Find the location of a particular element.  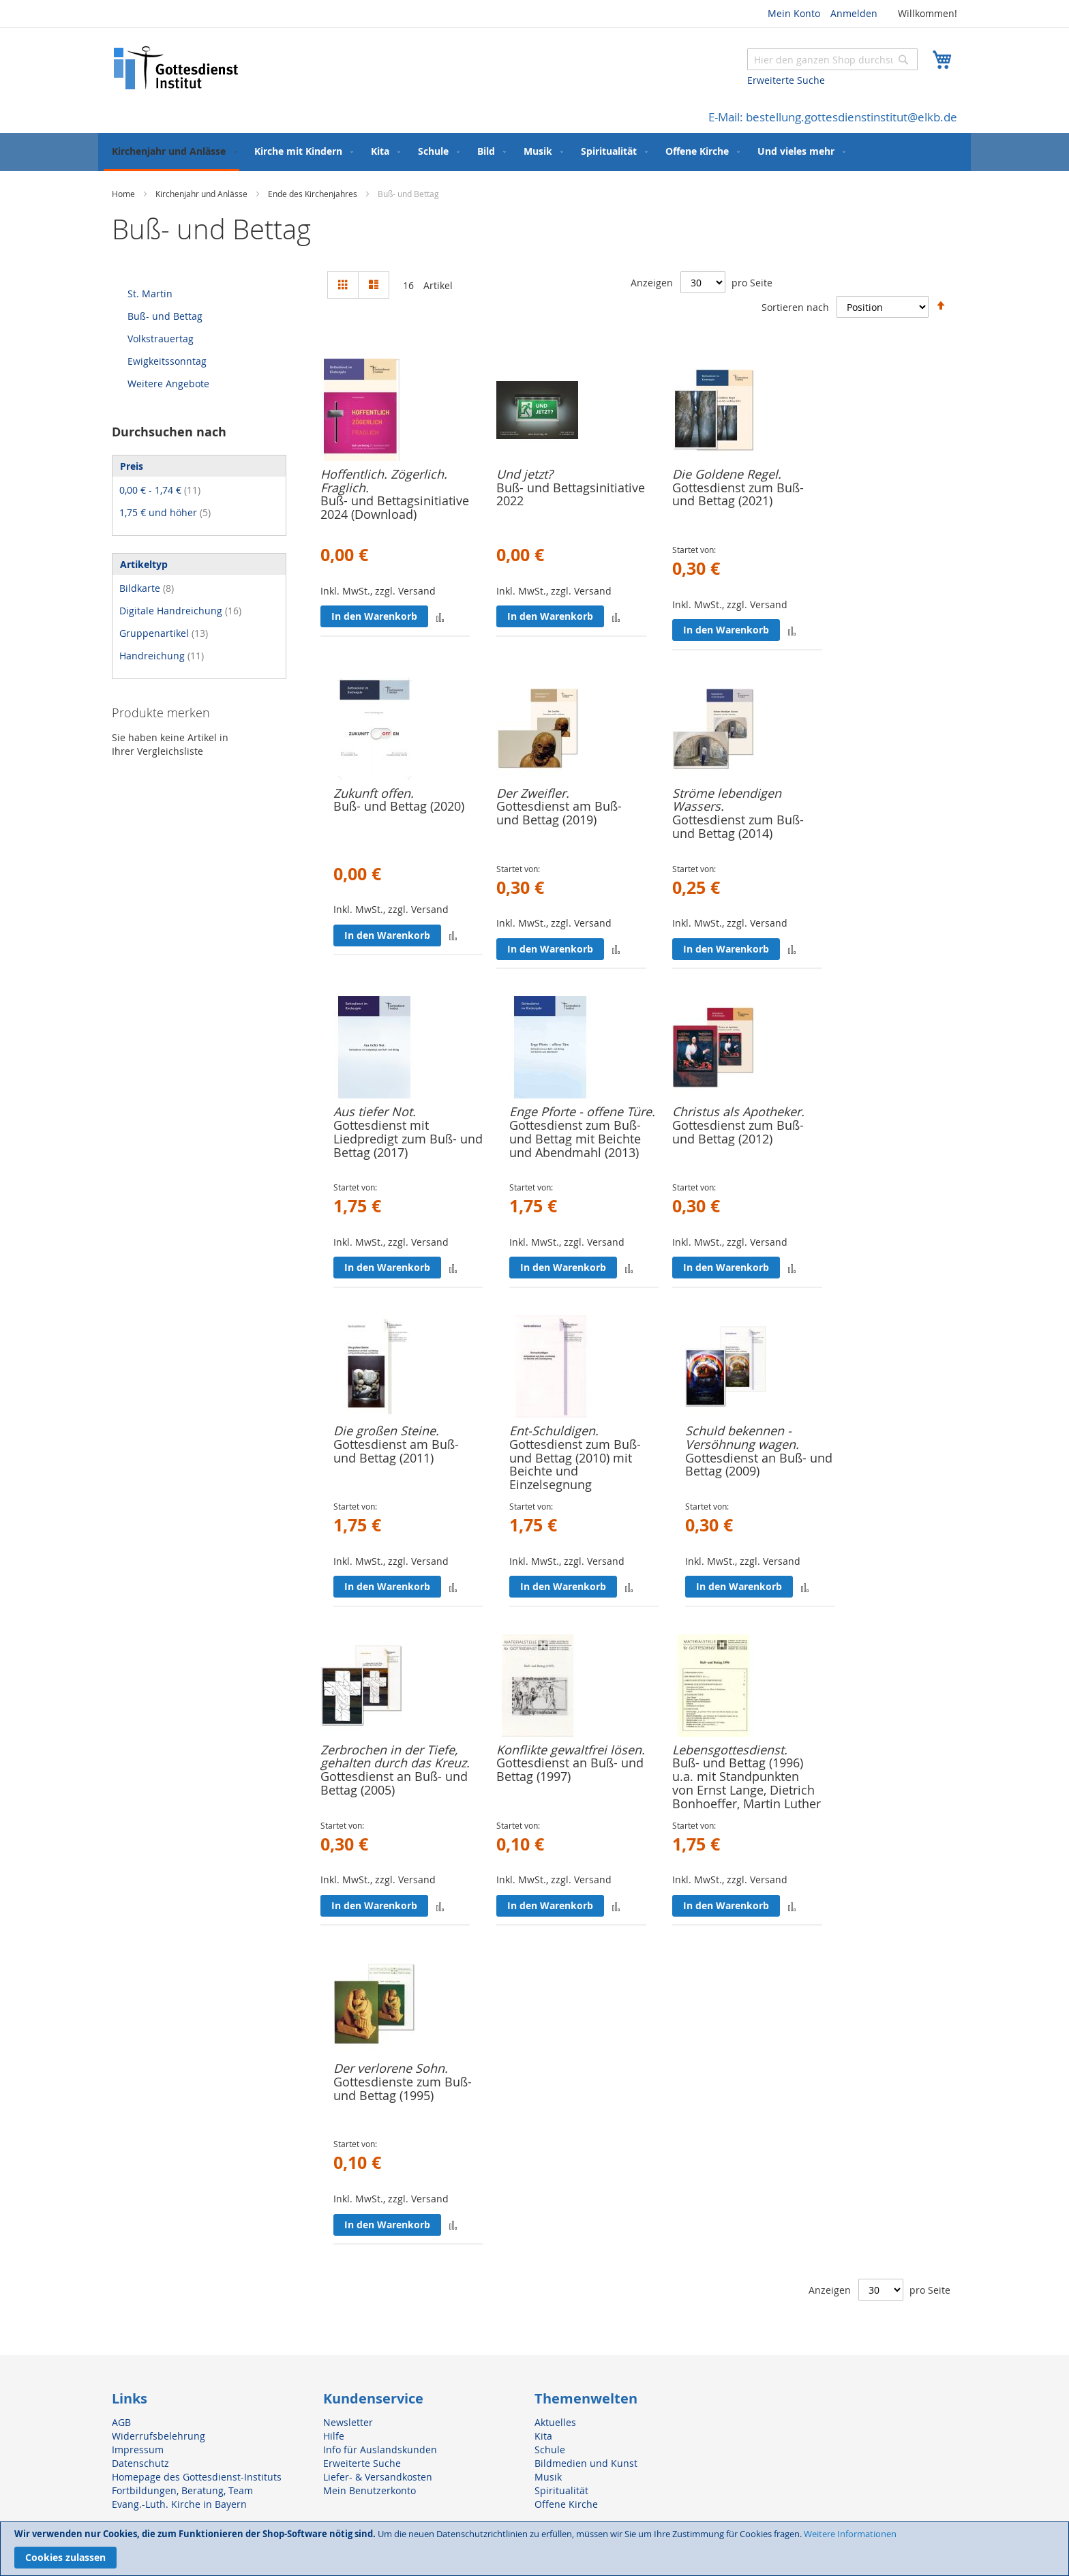

Mein Konto is located at coordinates (794, 13).